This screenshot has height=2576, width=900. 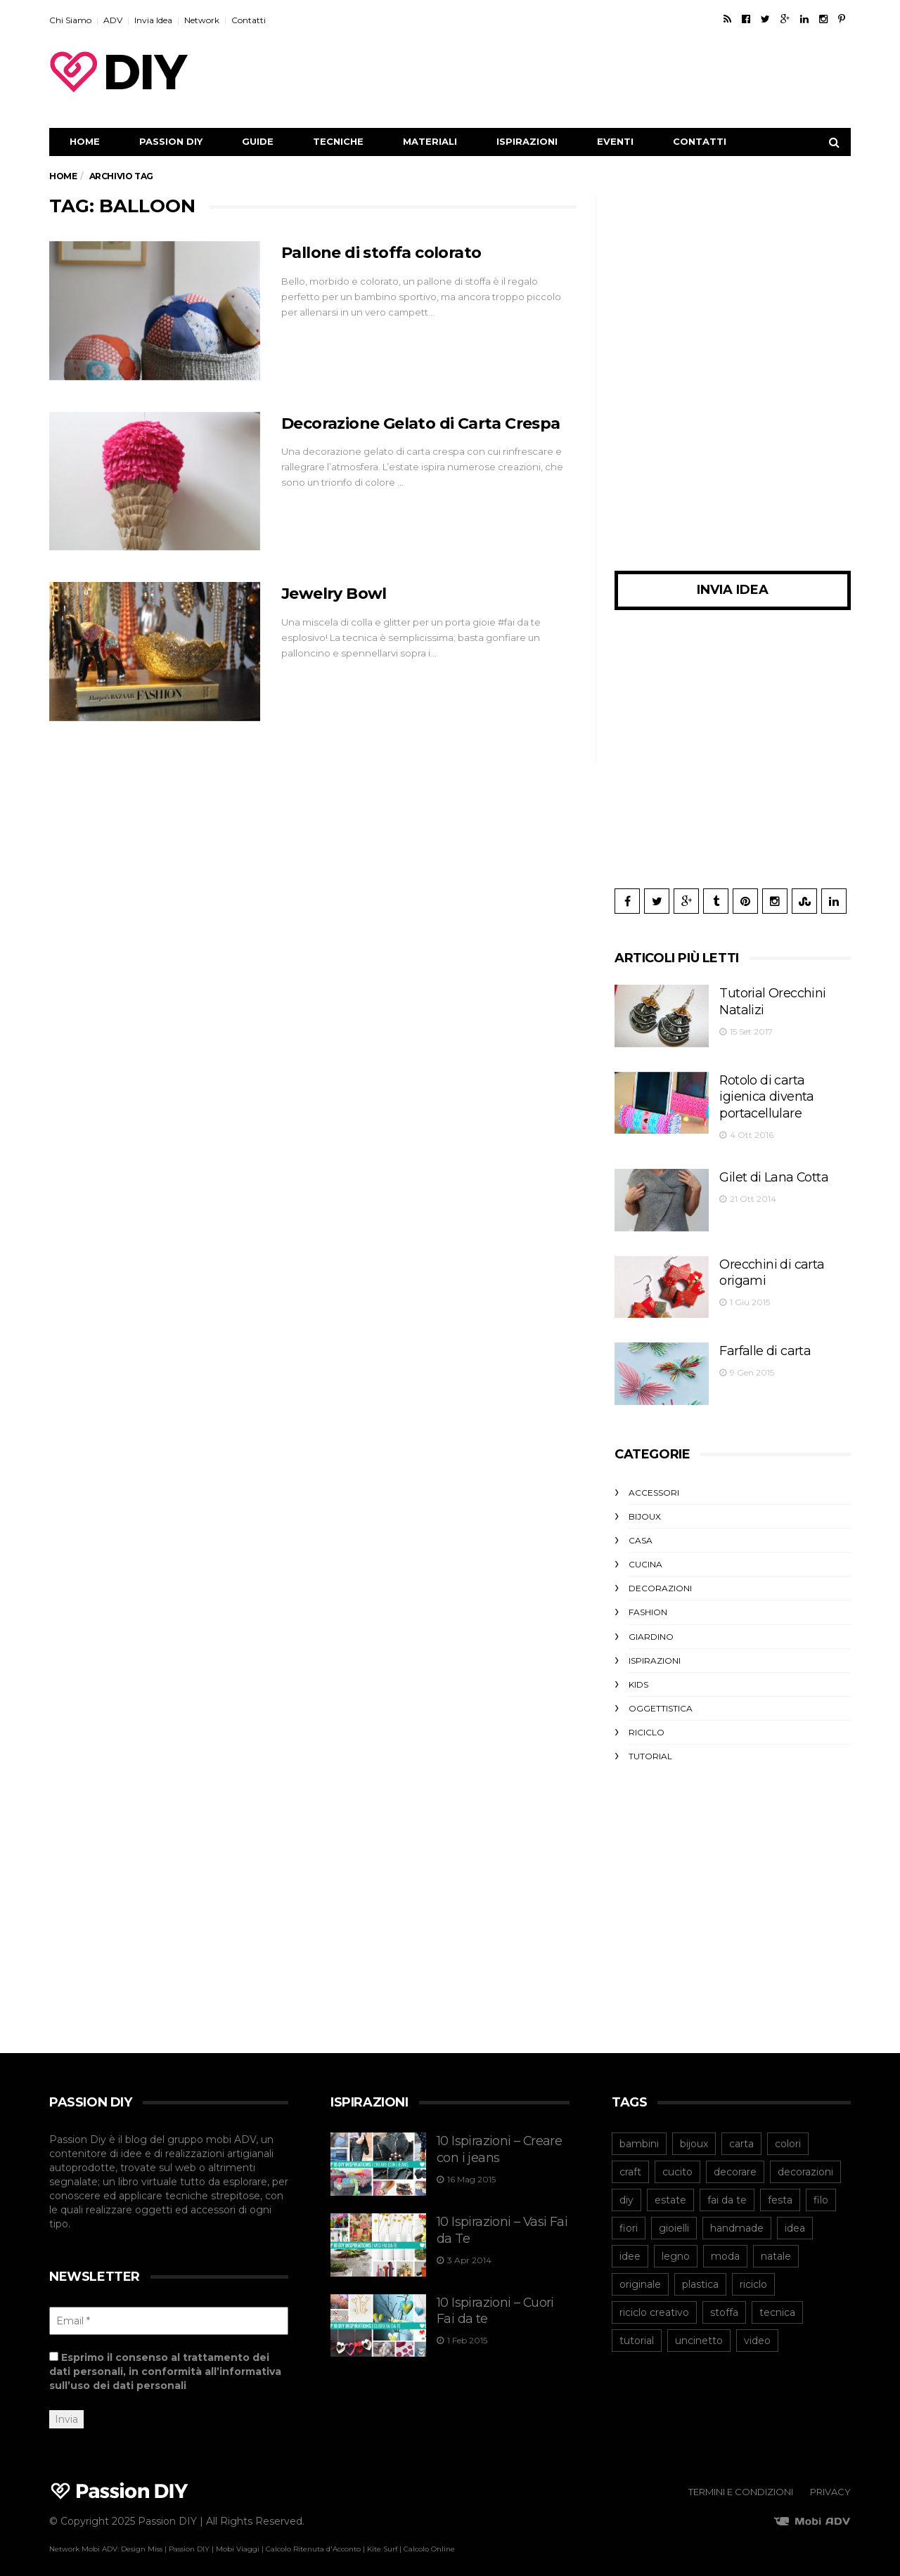 What do you see at coordinates (805, 2162) in the screenshot?
I see `decorazioni [decorazioni (43 elementi)]` at bounding box center [805, 2162].